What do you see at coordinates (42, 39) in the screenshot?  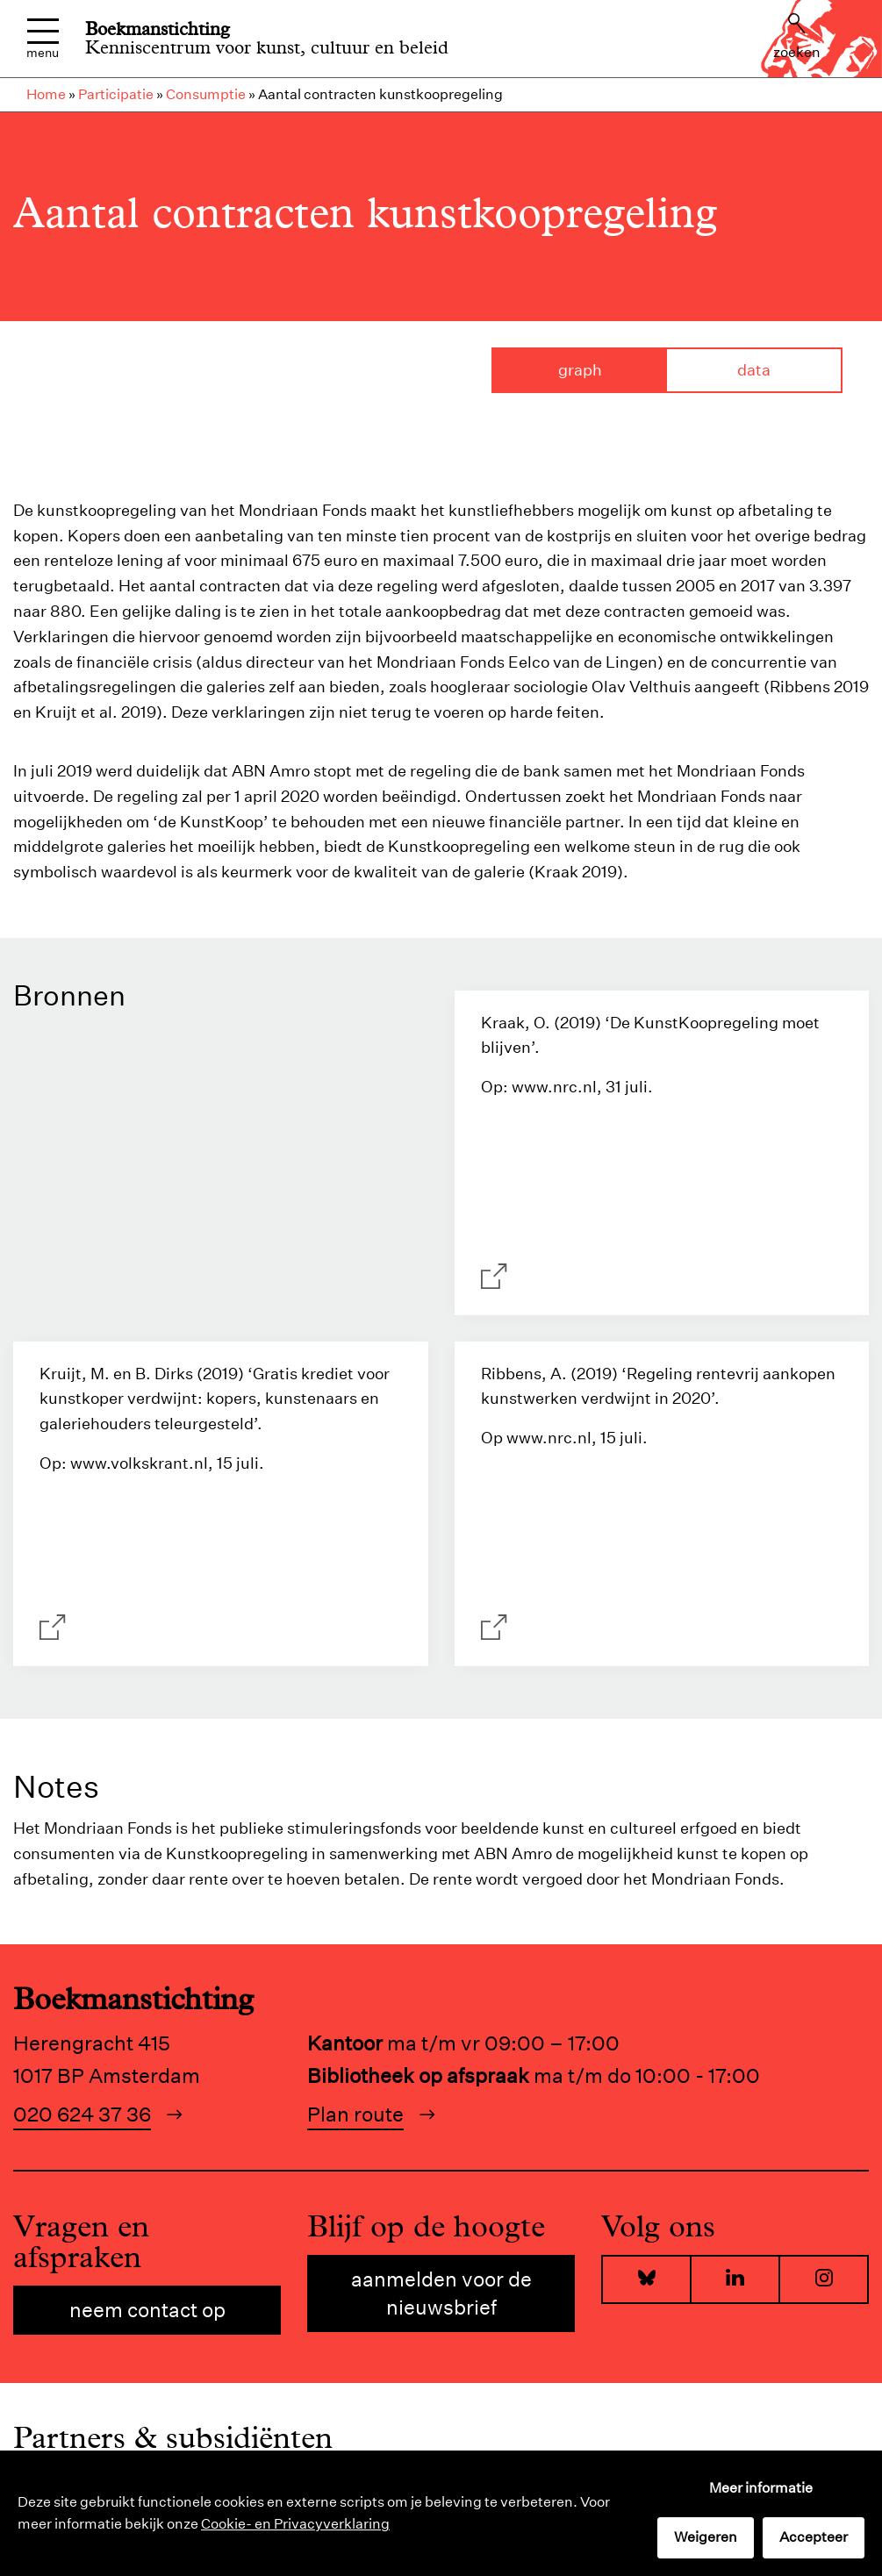 I see `Menu` at bounding box center [42, 39].